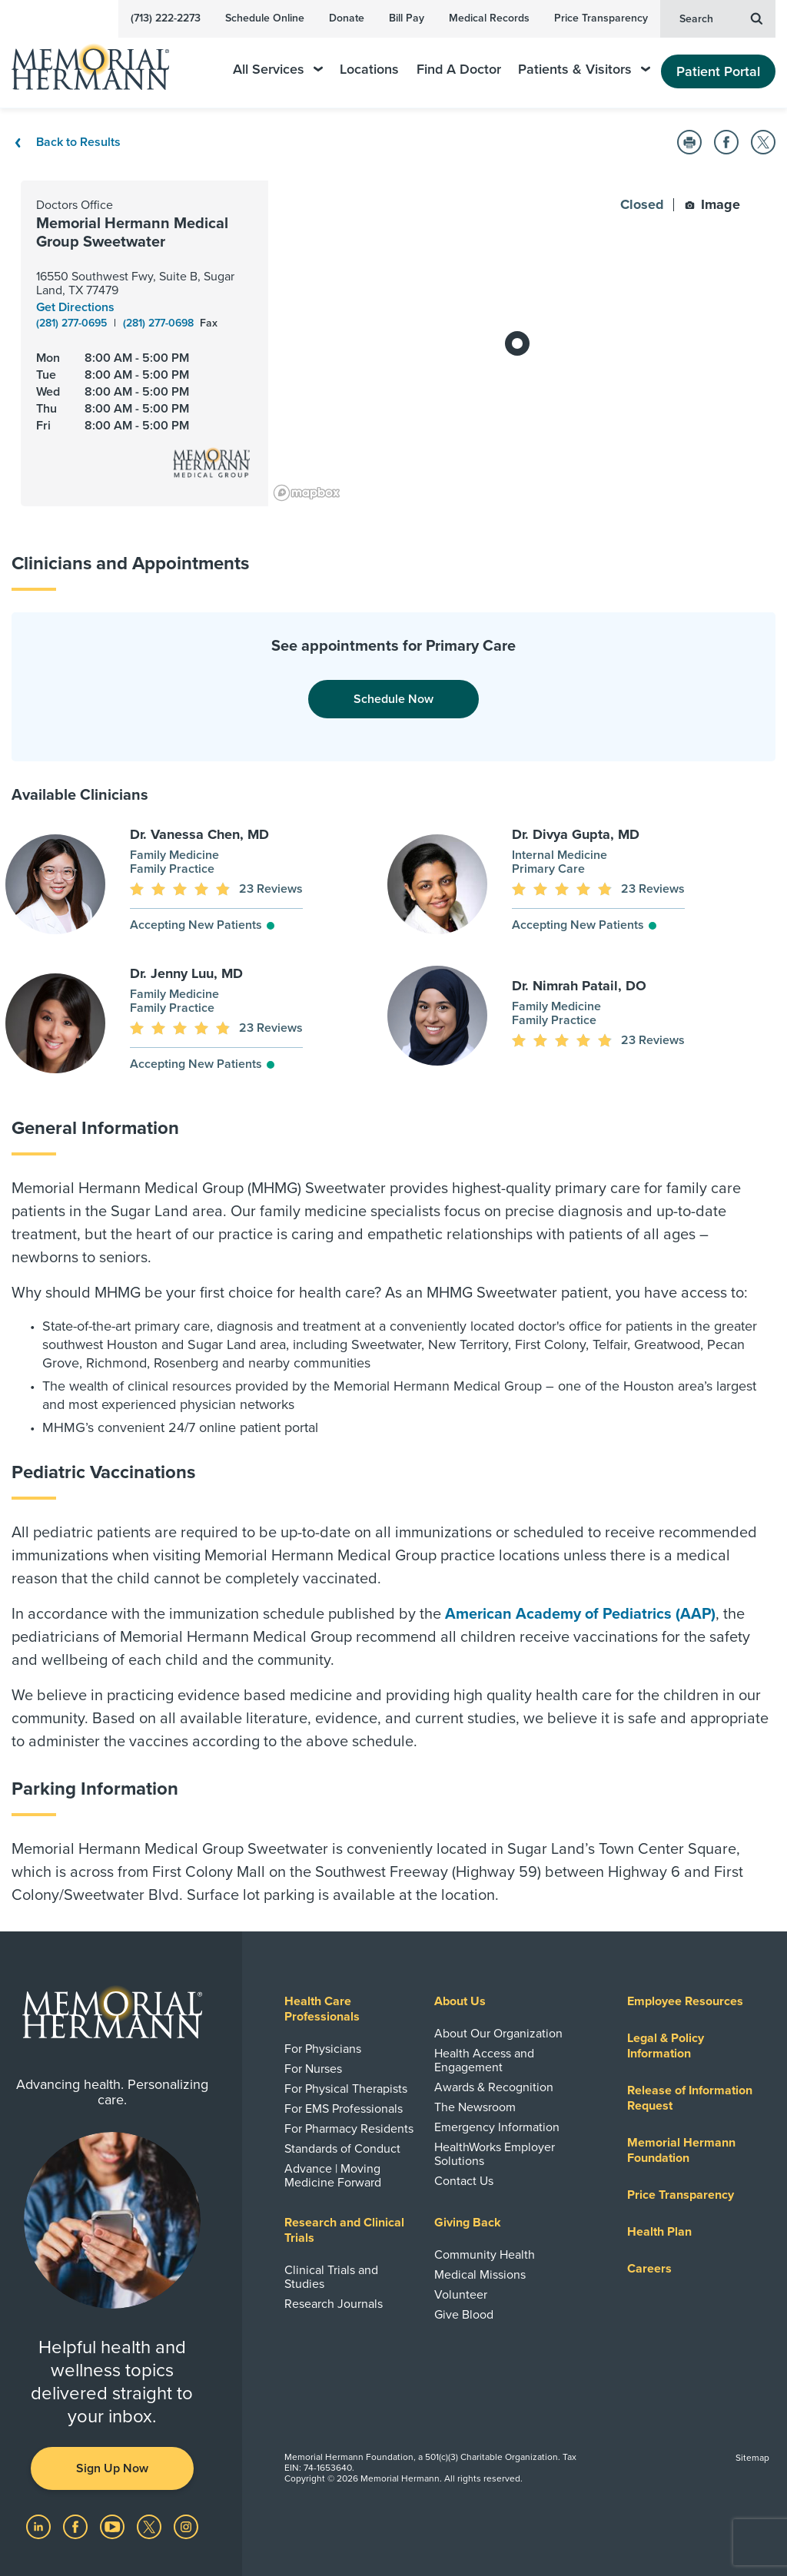 This screenshot has height=2576, width=787. What do you see at coordinates (77, 2526) in the screenshot?
I see `[Visit us on Facebook]` at bounding box center [77, 2526].